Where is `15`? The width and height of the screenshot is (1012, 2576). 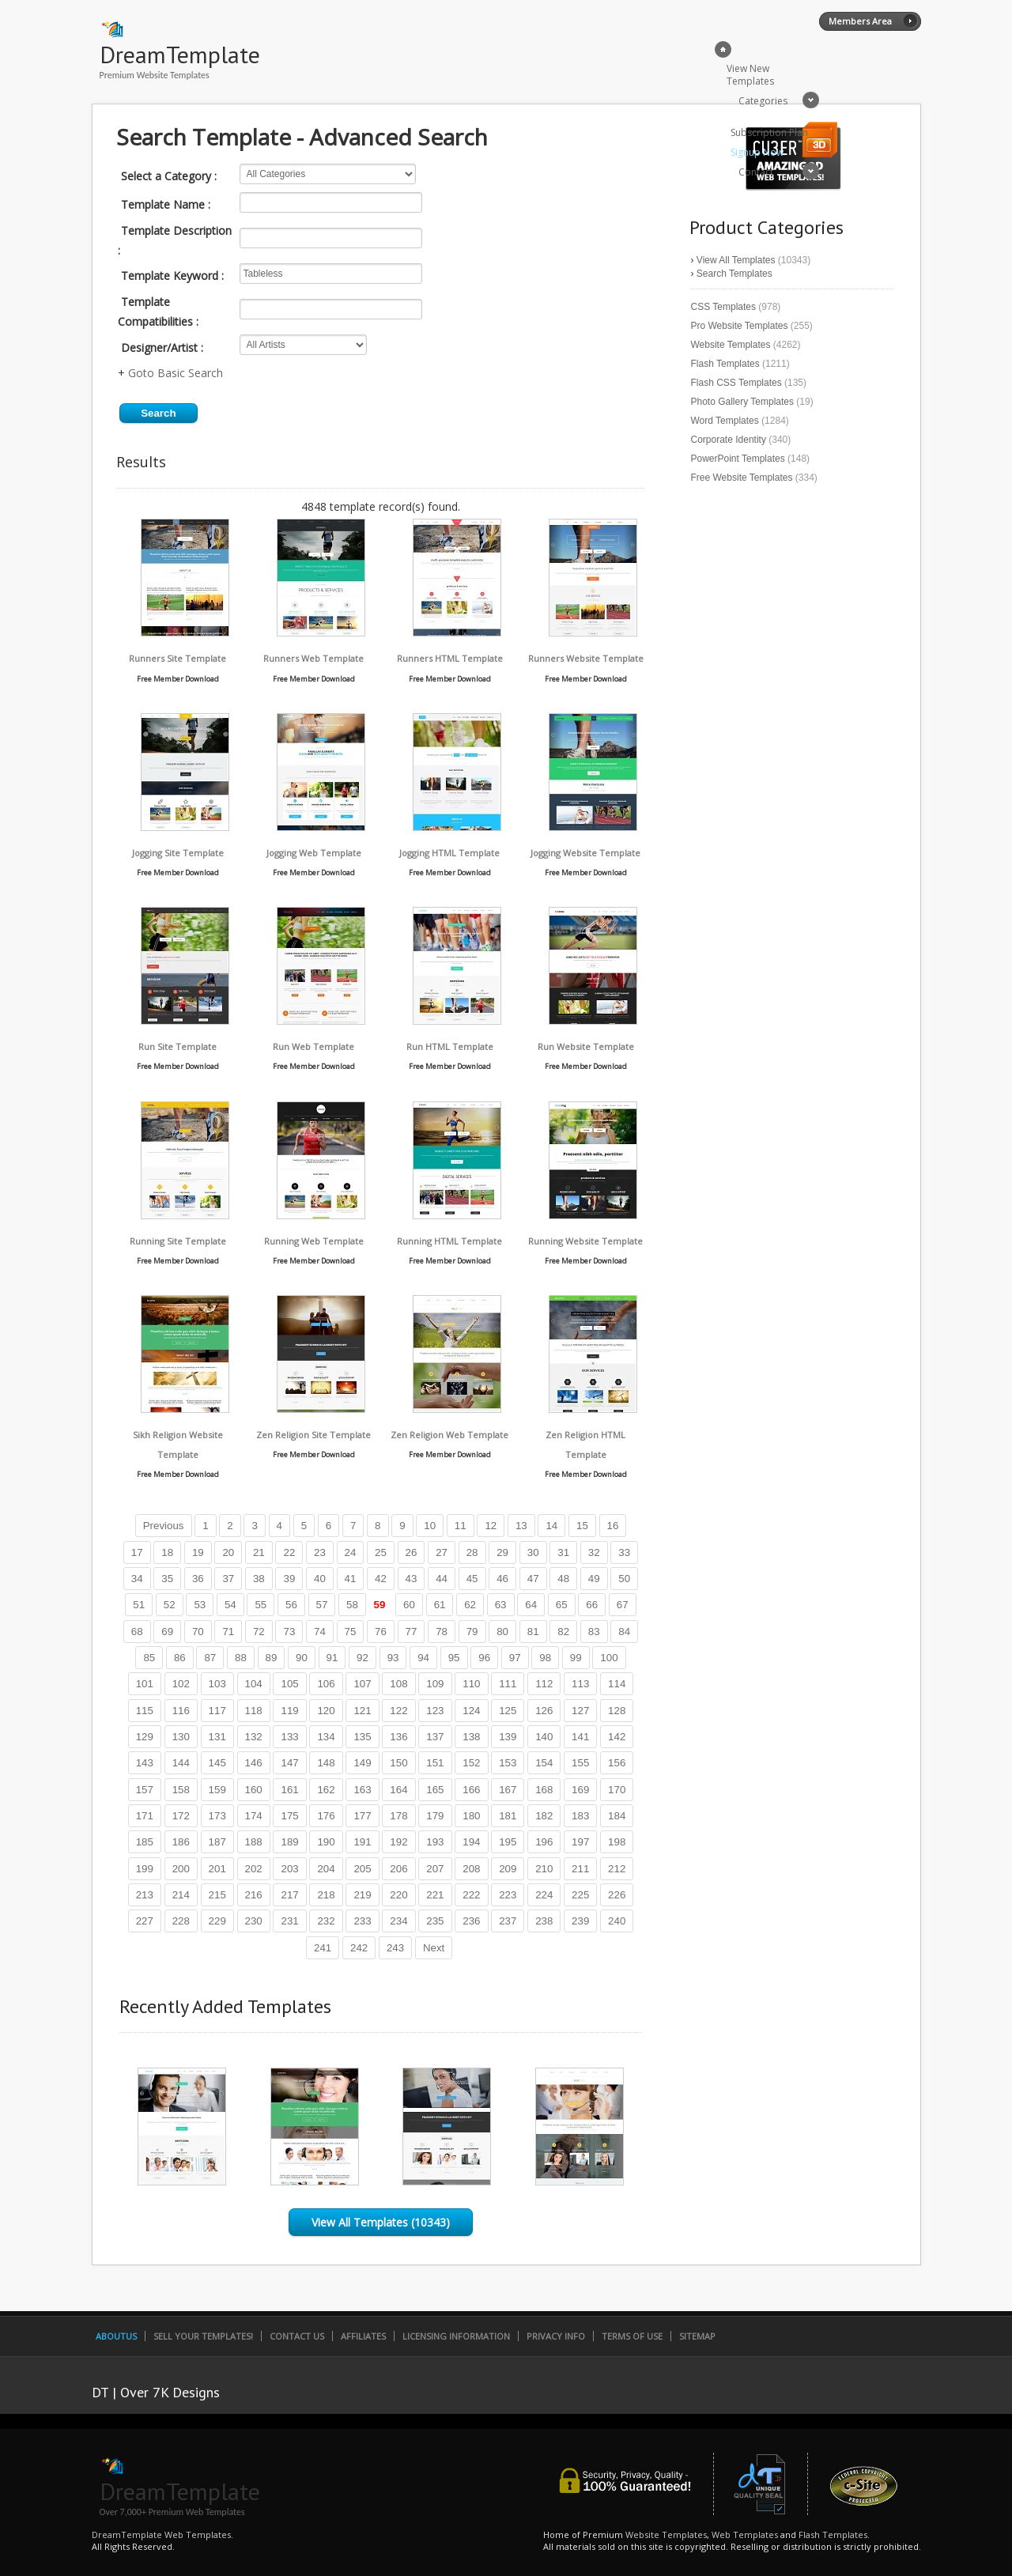
15 is located at coordinates (582, 1526).